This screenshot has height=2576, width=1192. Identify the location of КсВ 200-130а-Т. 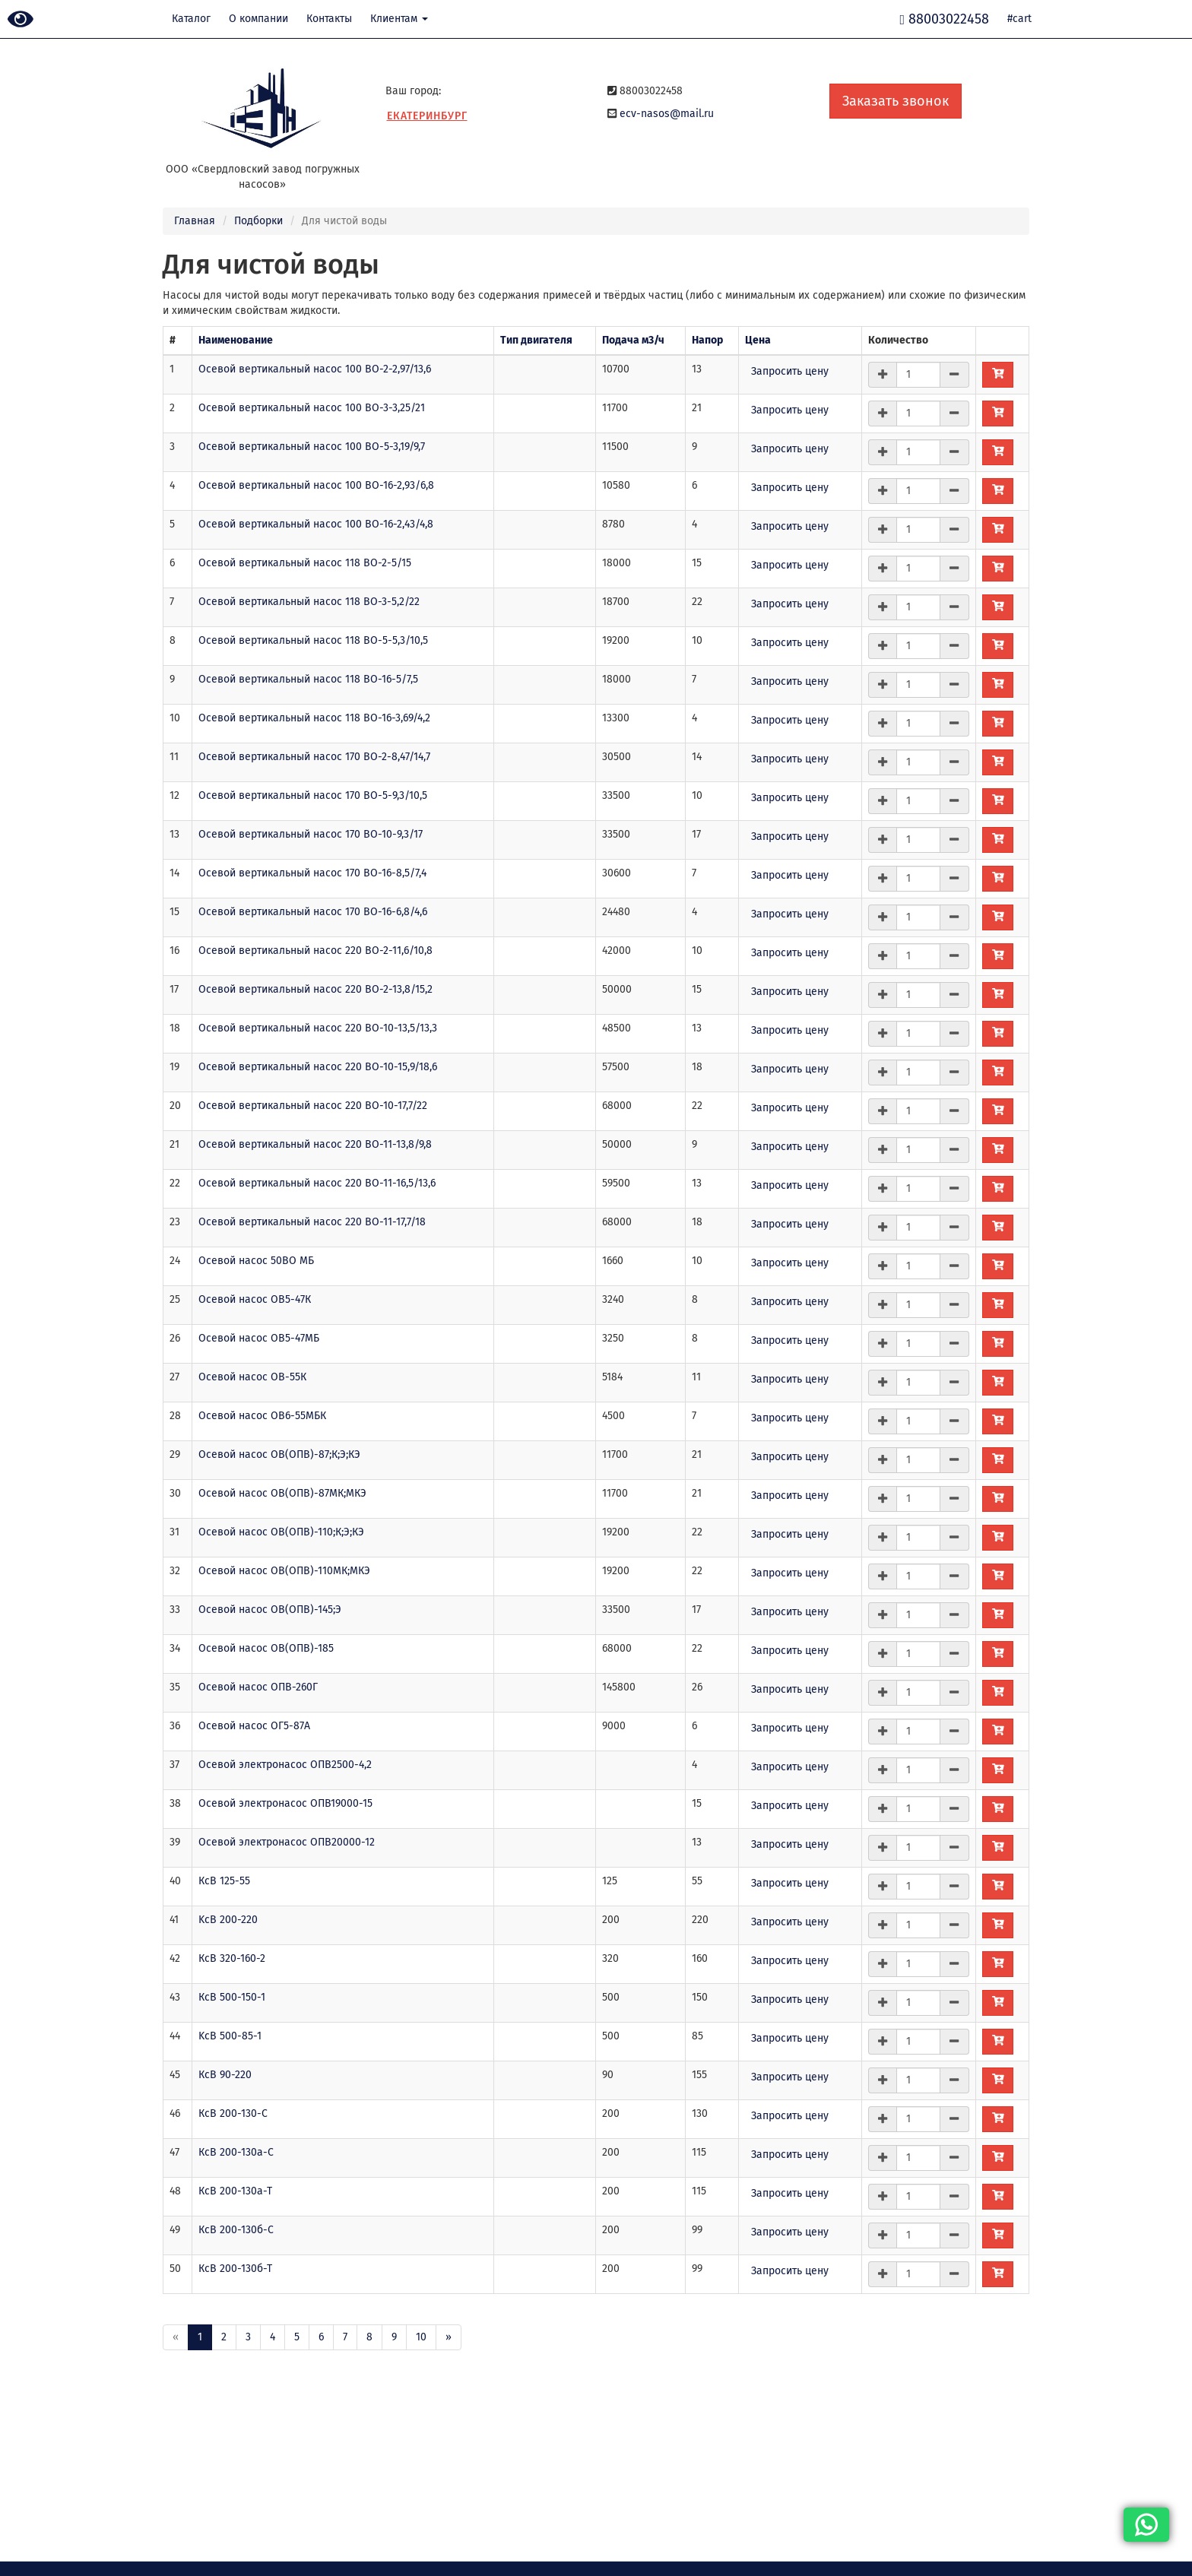
(235, 2191).